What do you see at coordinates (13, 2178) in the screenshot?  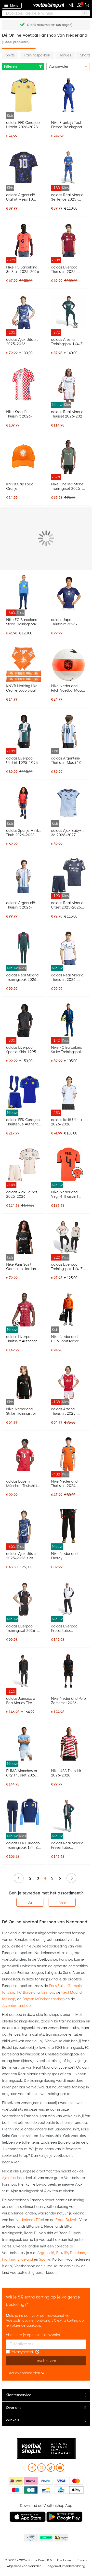 I see `Ajax fanshop` at bounding box center [13, 2178].